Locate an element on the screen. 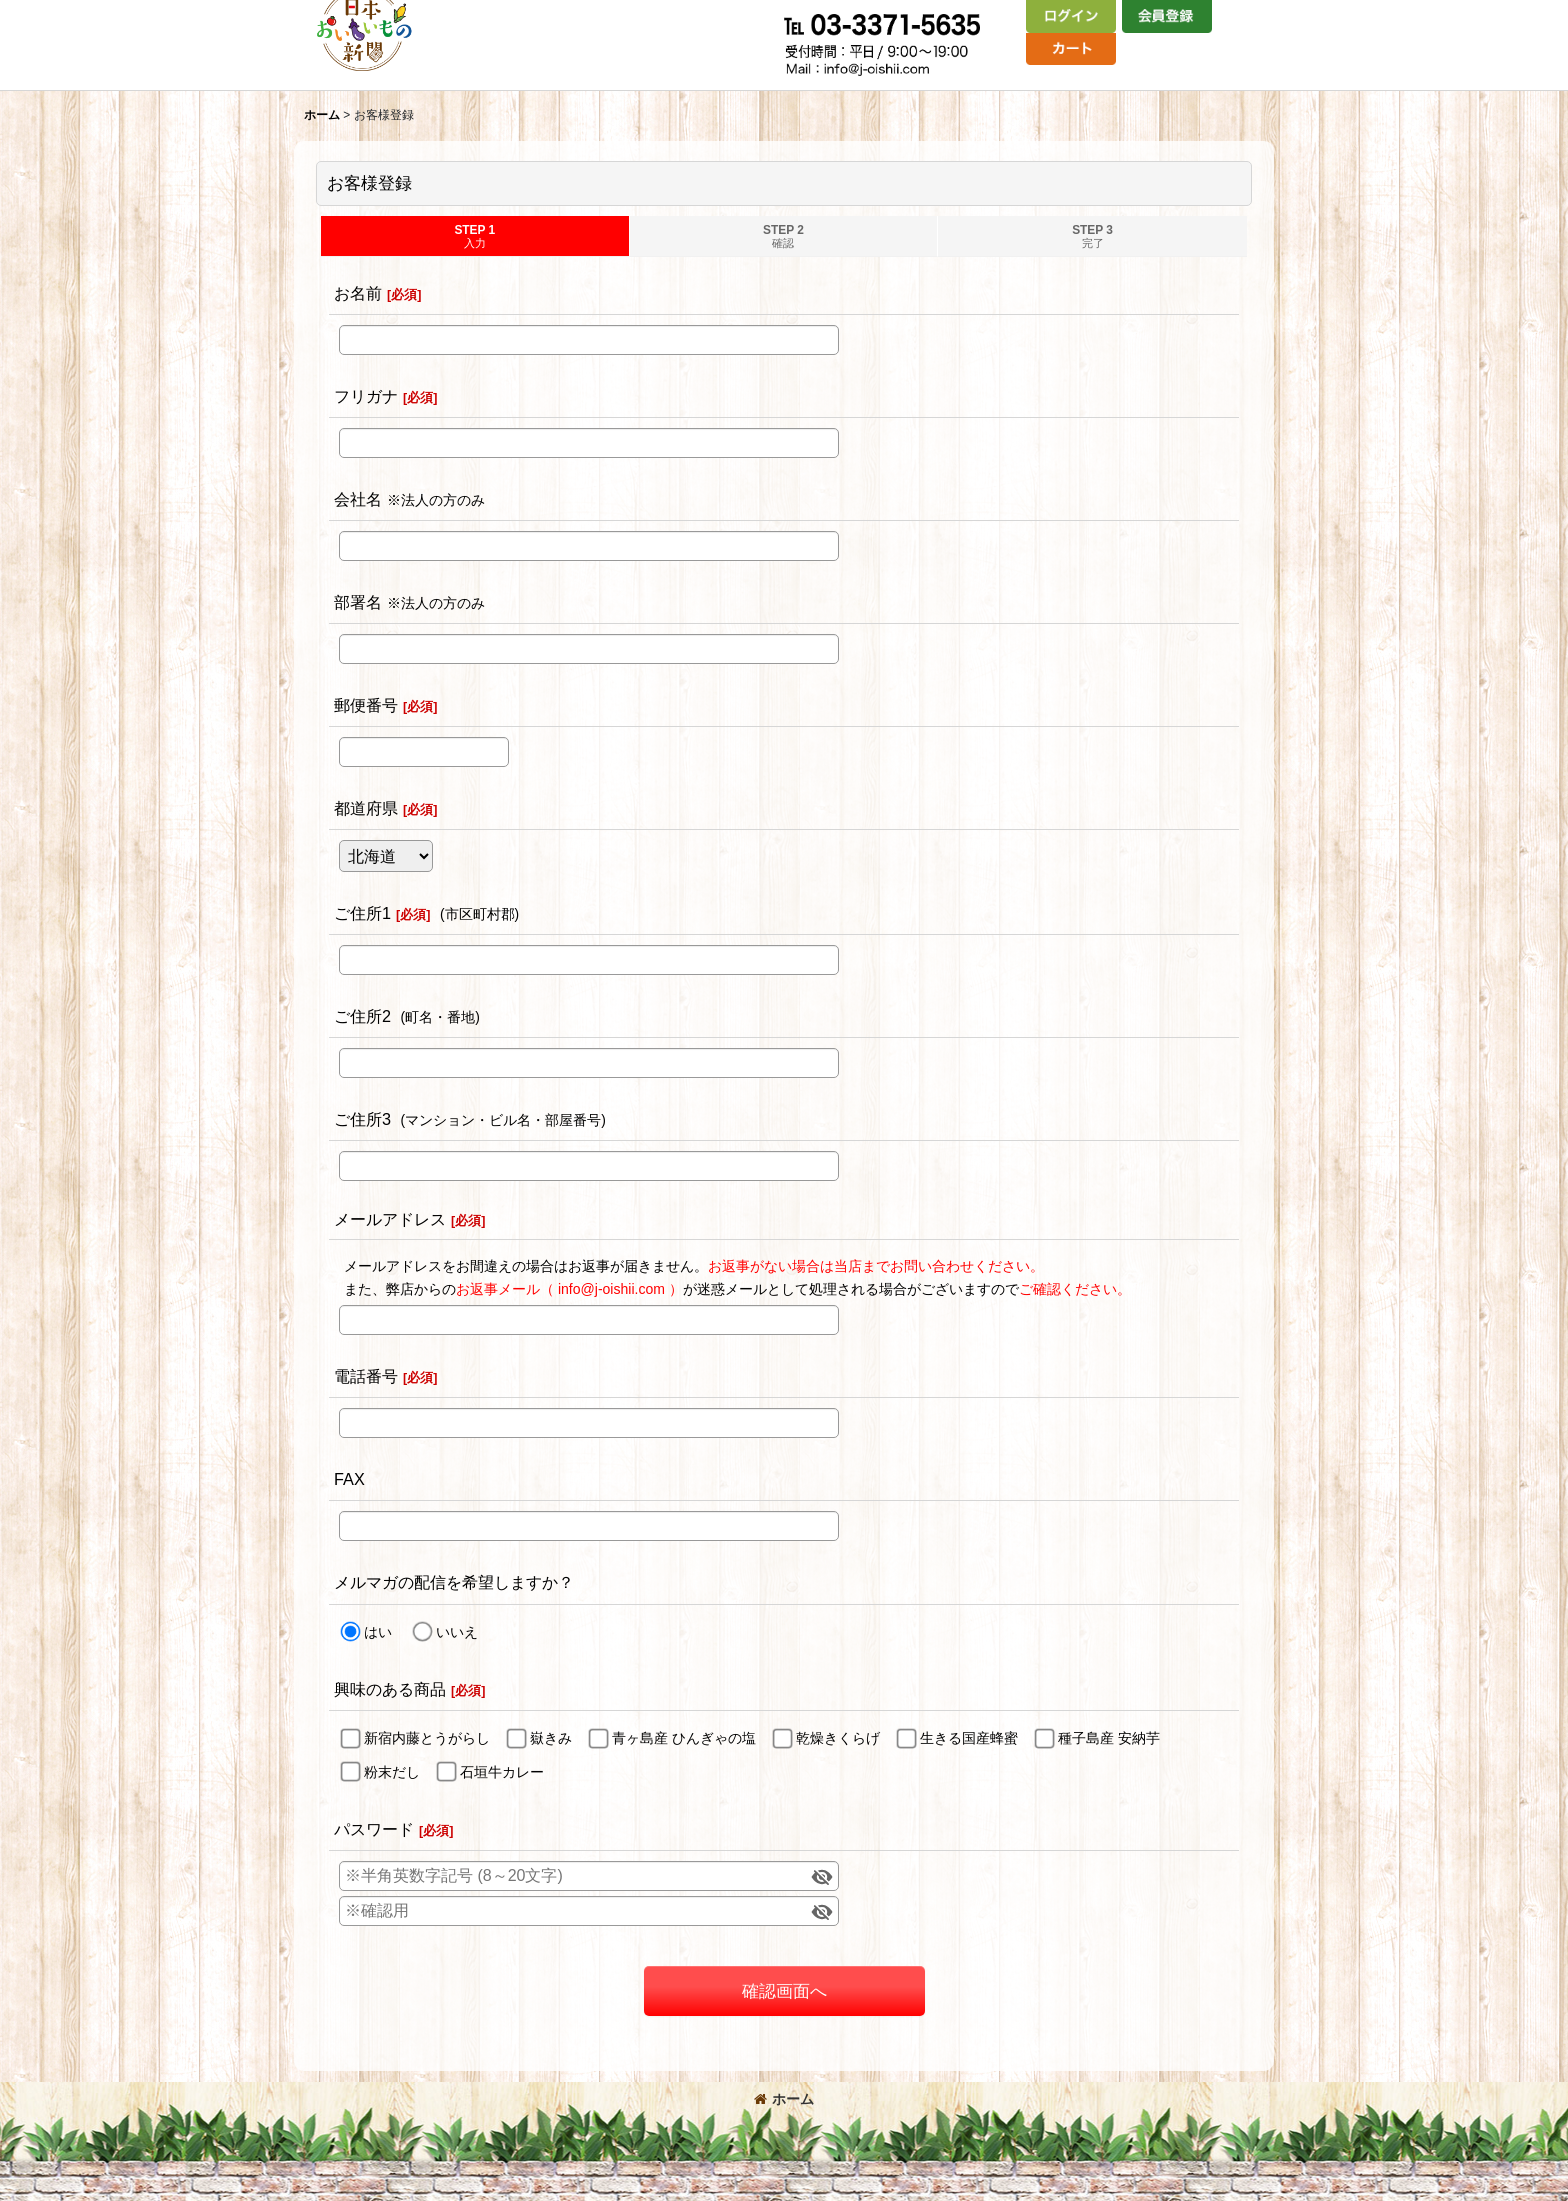 Image resolution: width=1568 pixels, height=2201 pixels. 都道府県 is located at coordinates (366, 808).